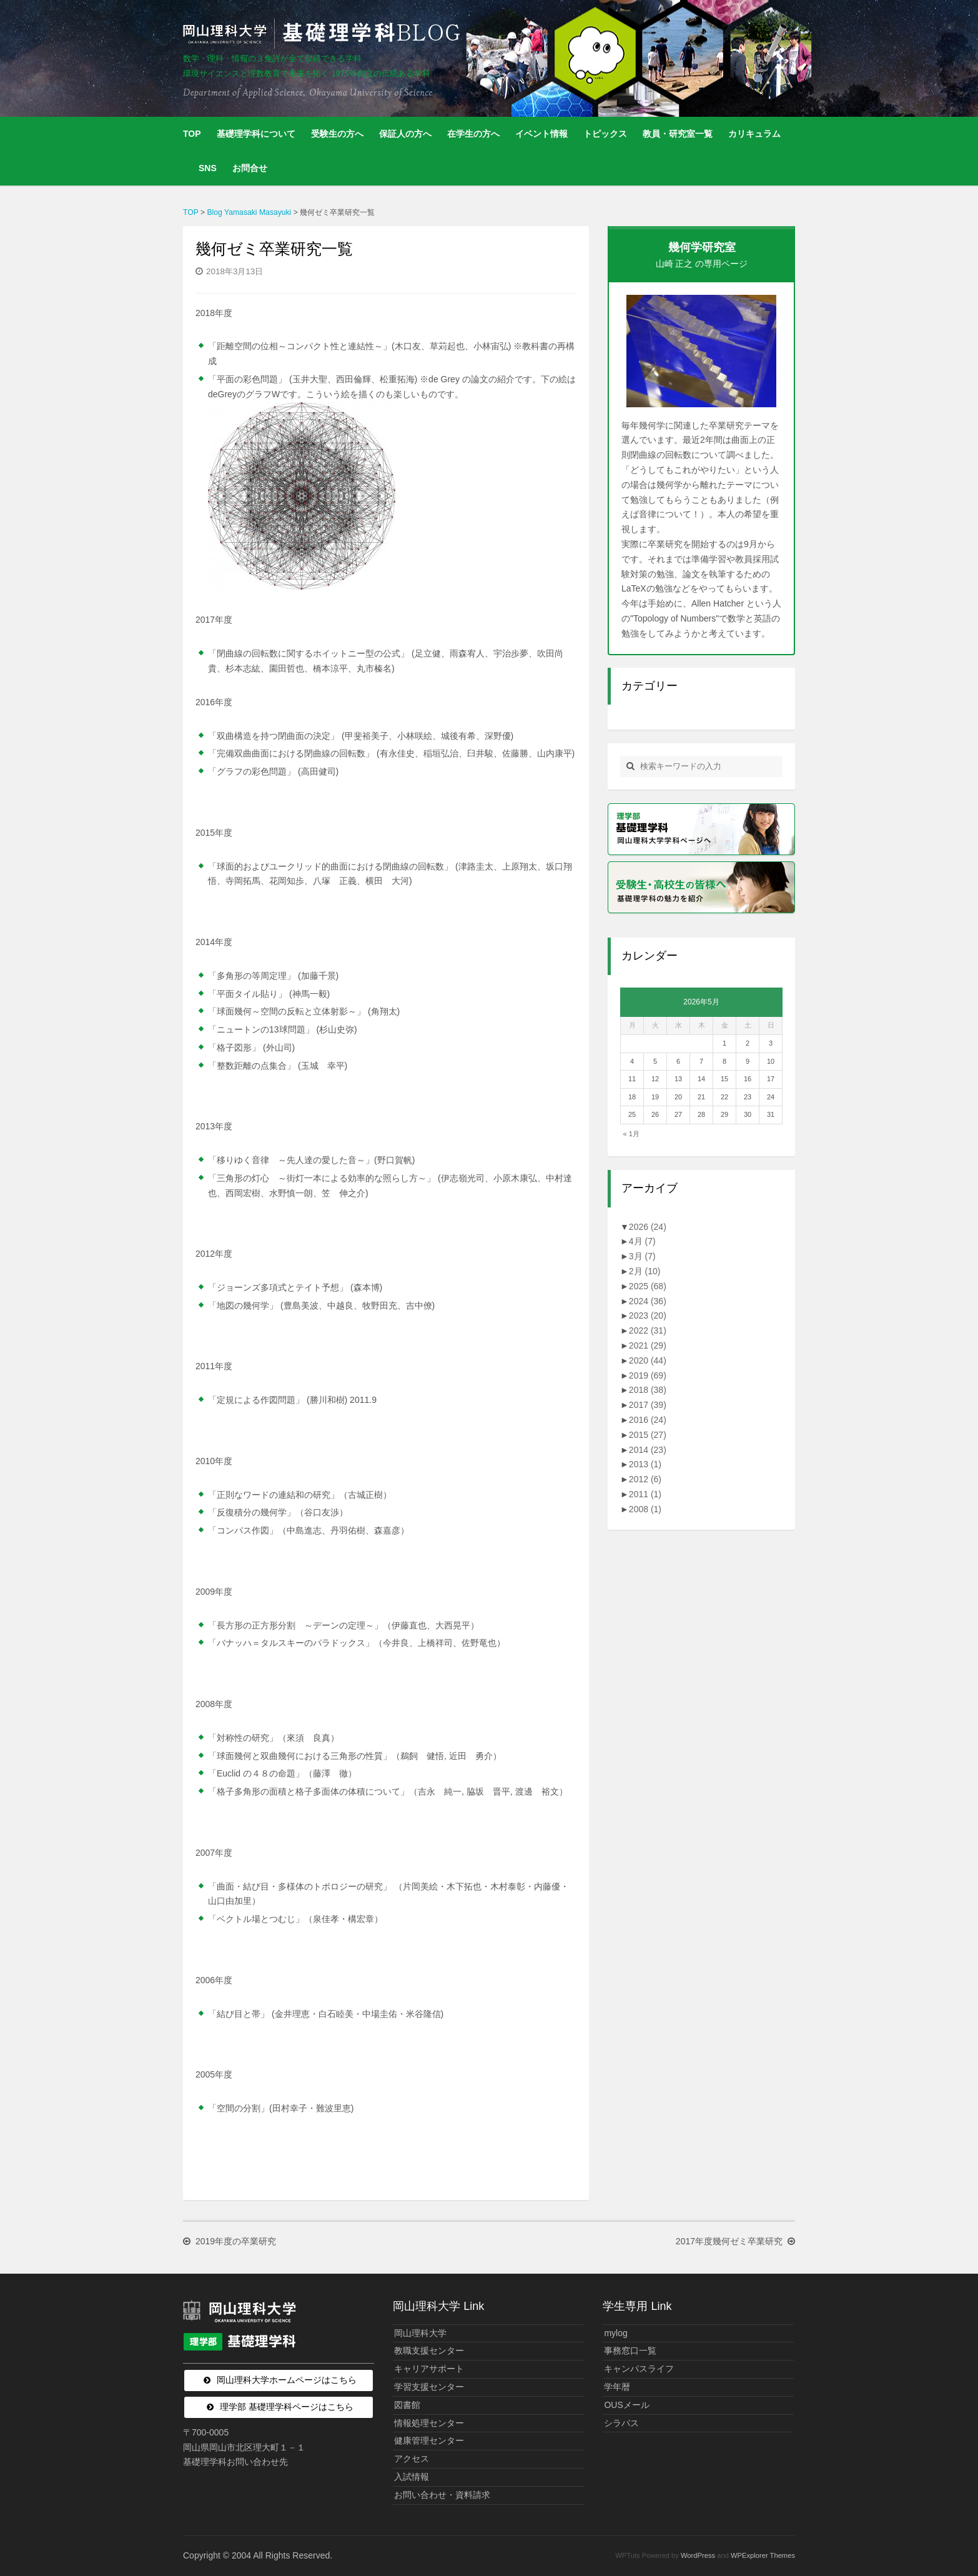 The height and width of the screenshot is (2576, 978). I want to click on 2013, so click(645, 1464).